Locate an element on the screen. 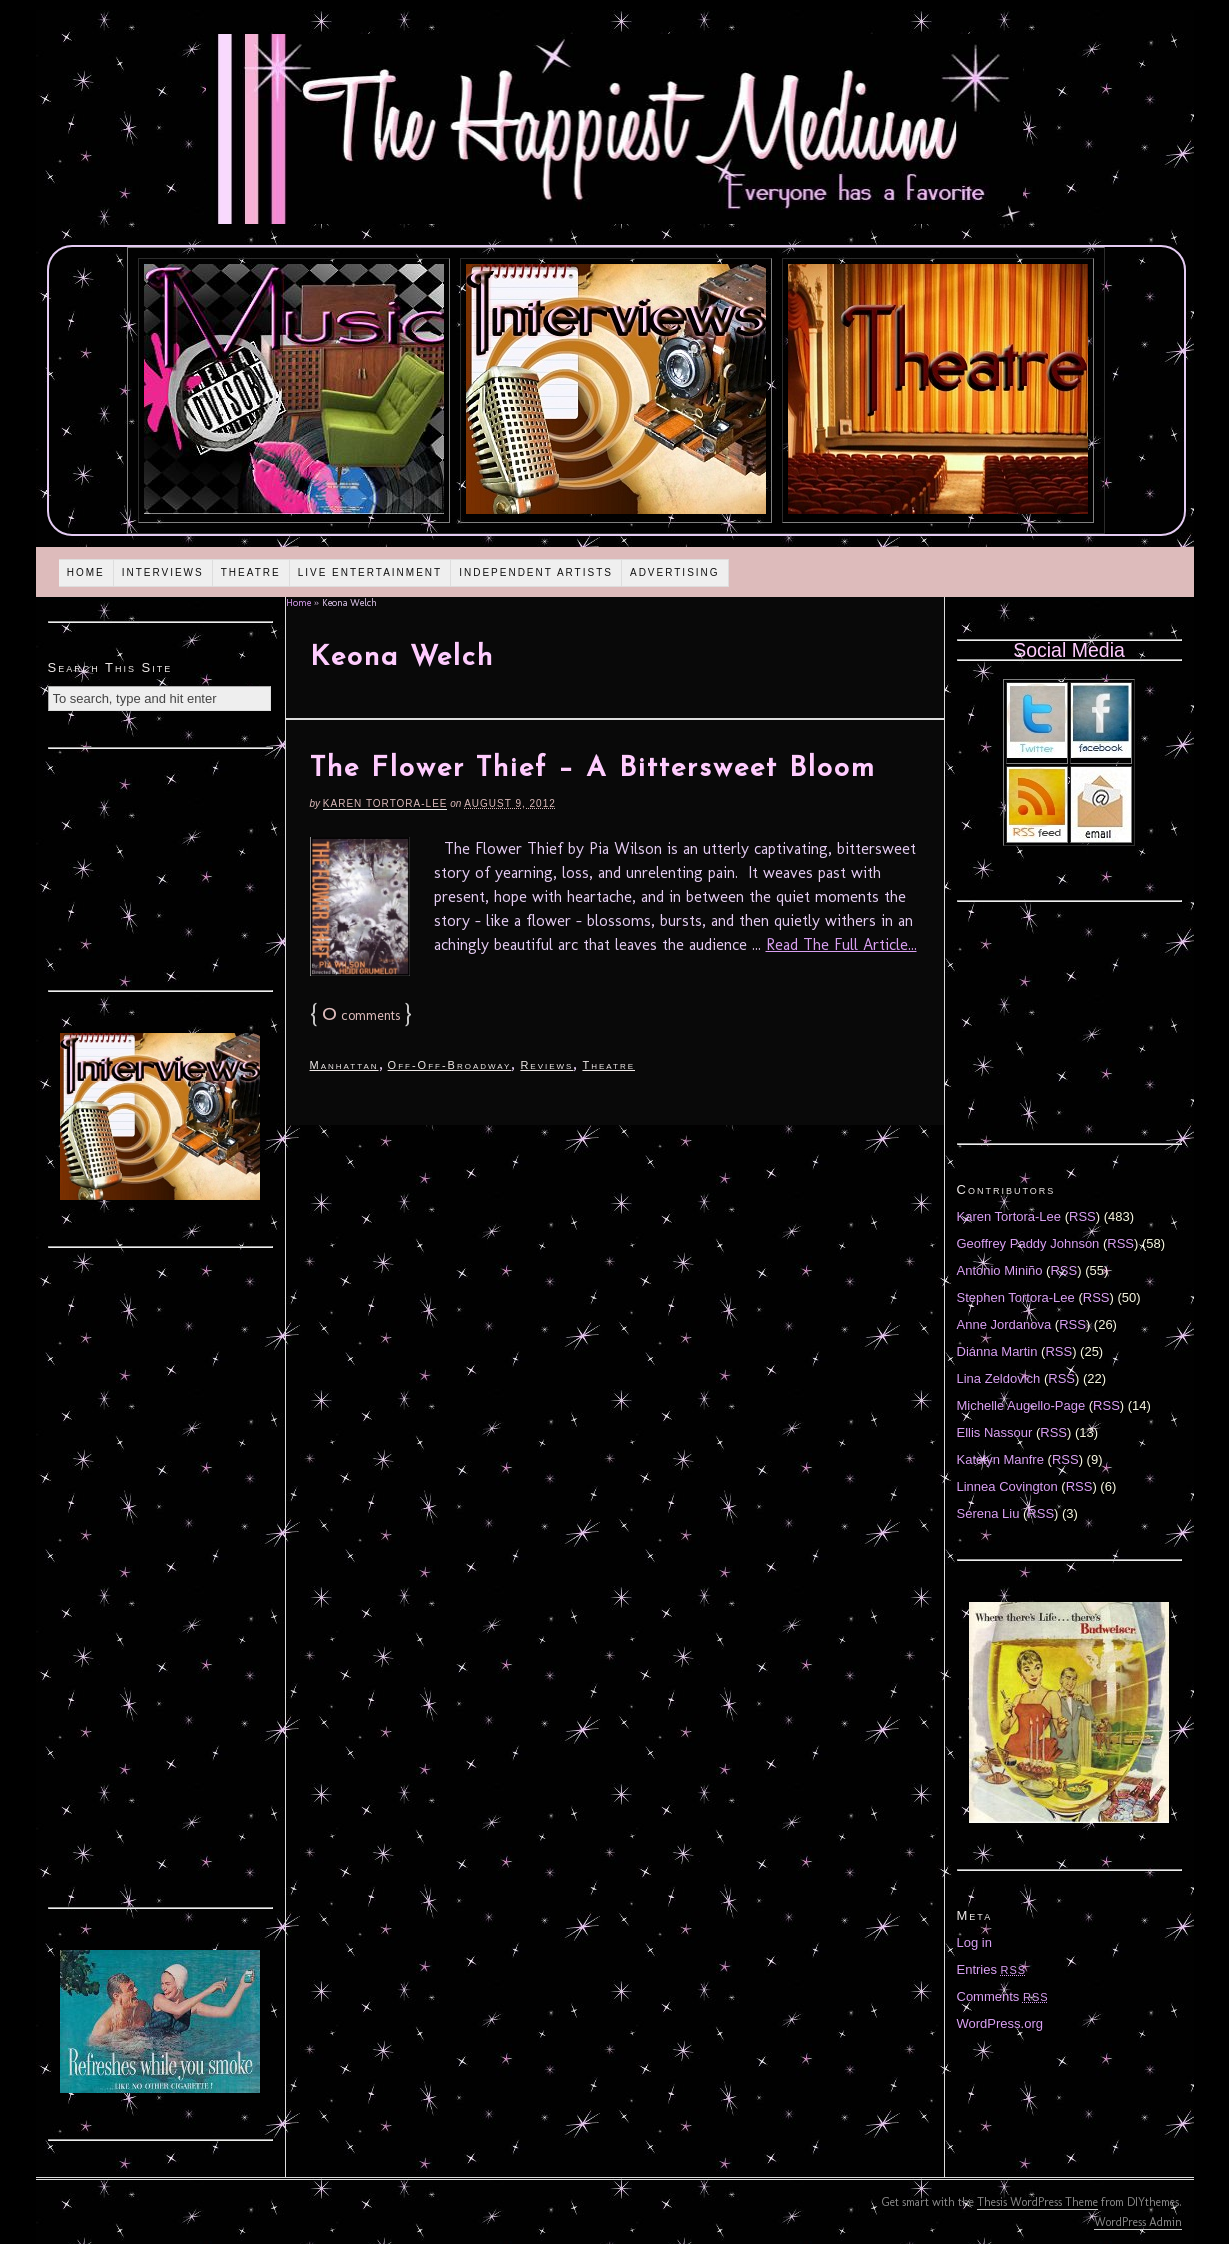  WordPress.org is located at coordinates (1000, 2023).